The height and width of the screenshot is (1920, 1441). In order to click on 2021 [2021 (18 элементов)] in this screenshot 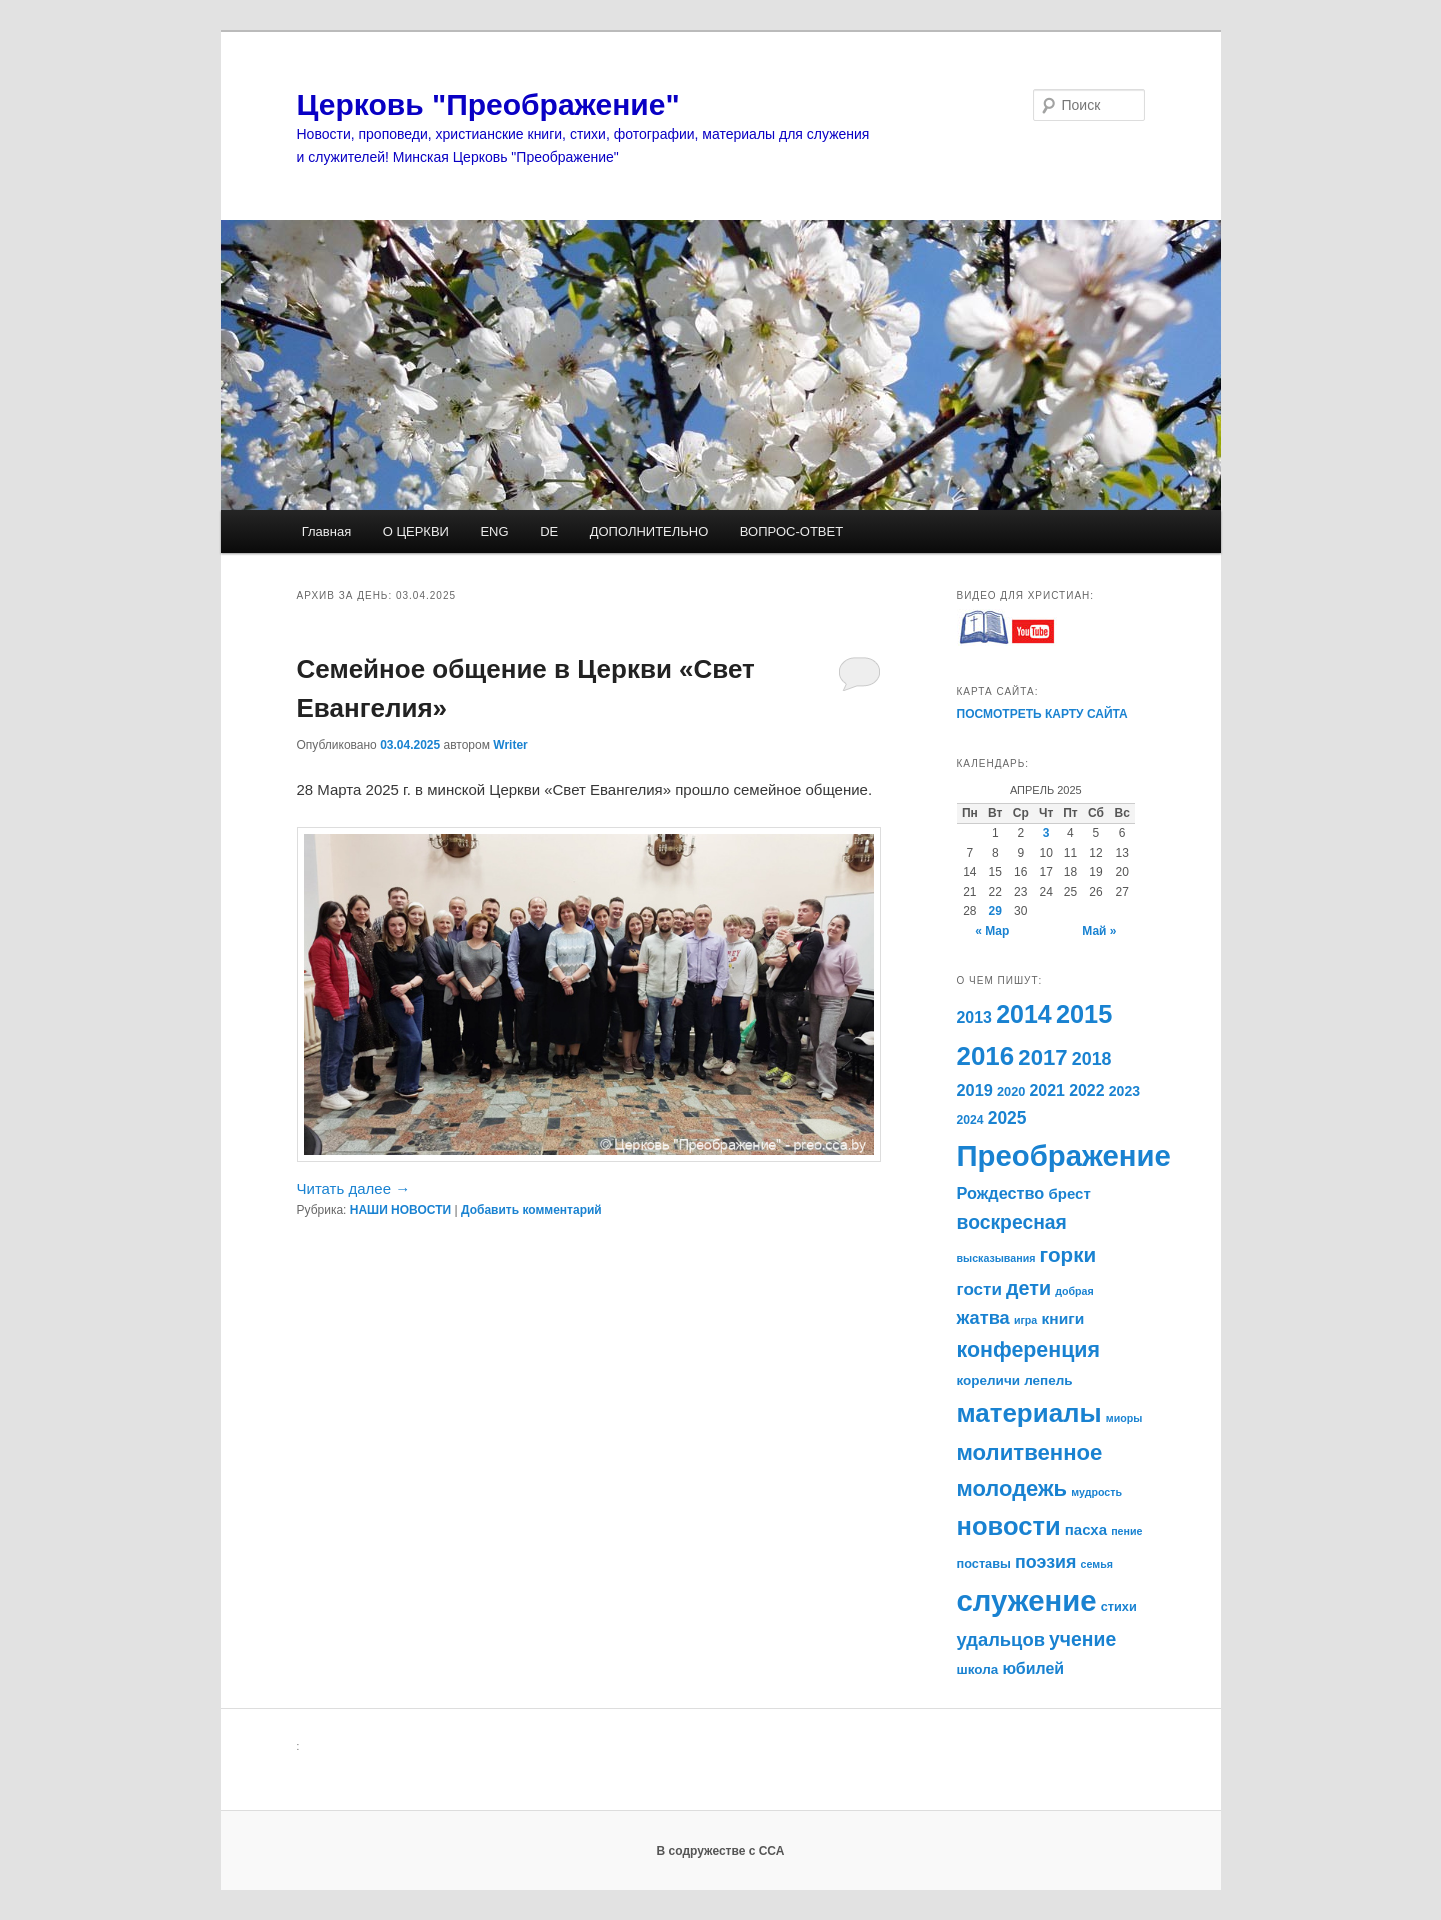, I will do `click(1046, 1090)`.